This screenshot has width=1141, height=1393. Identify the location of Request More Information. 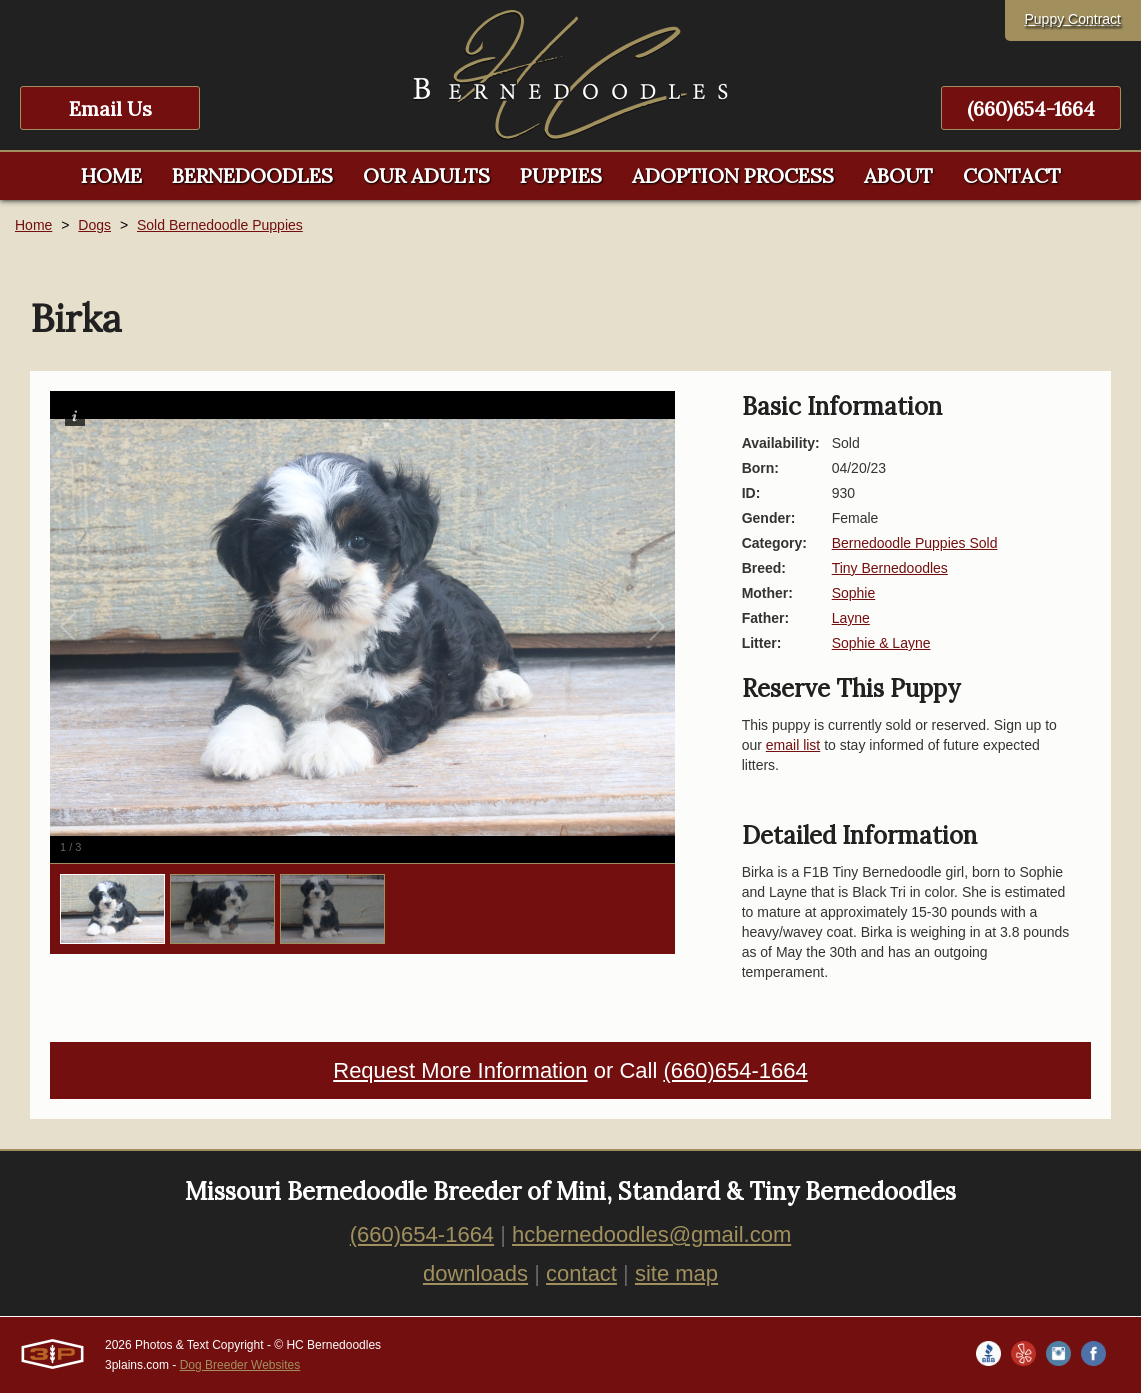
(460, 1070).